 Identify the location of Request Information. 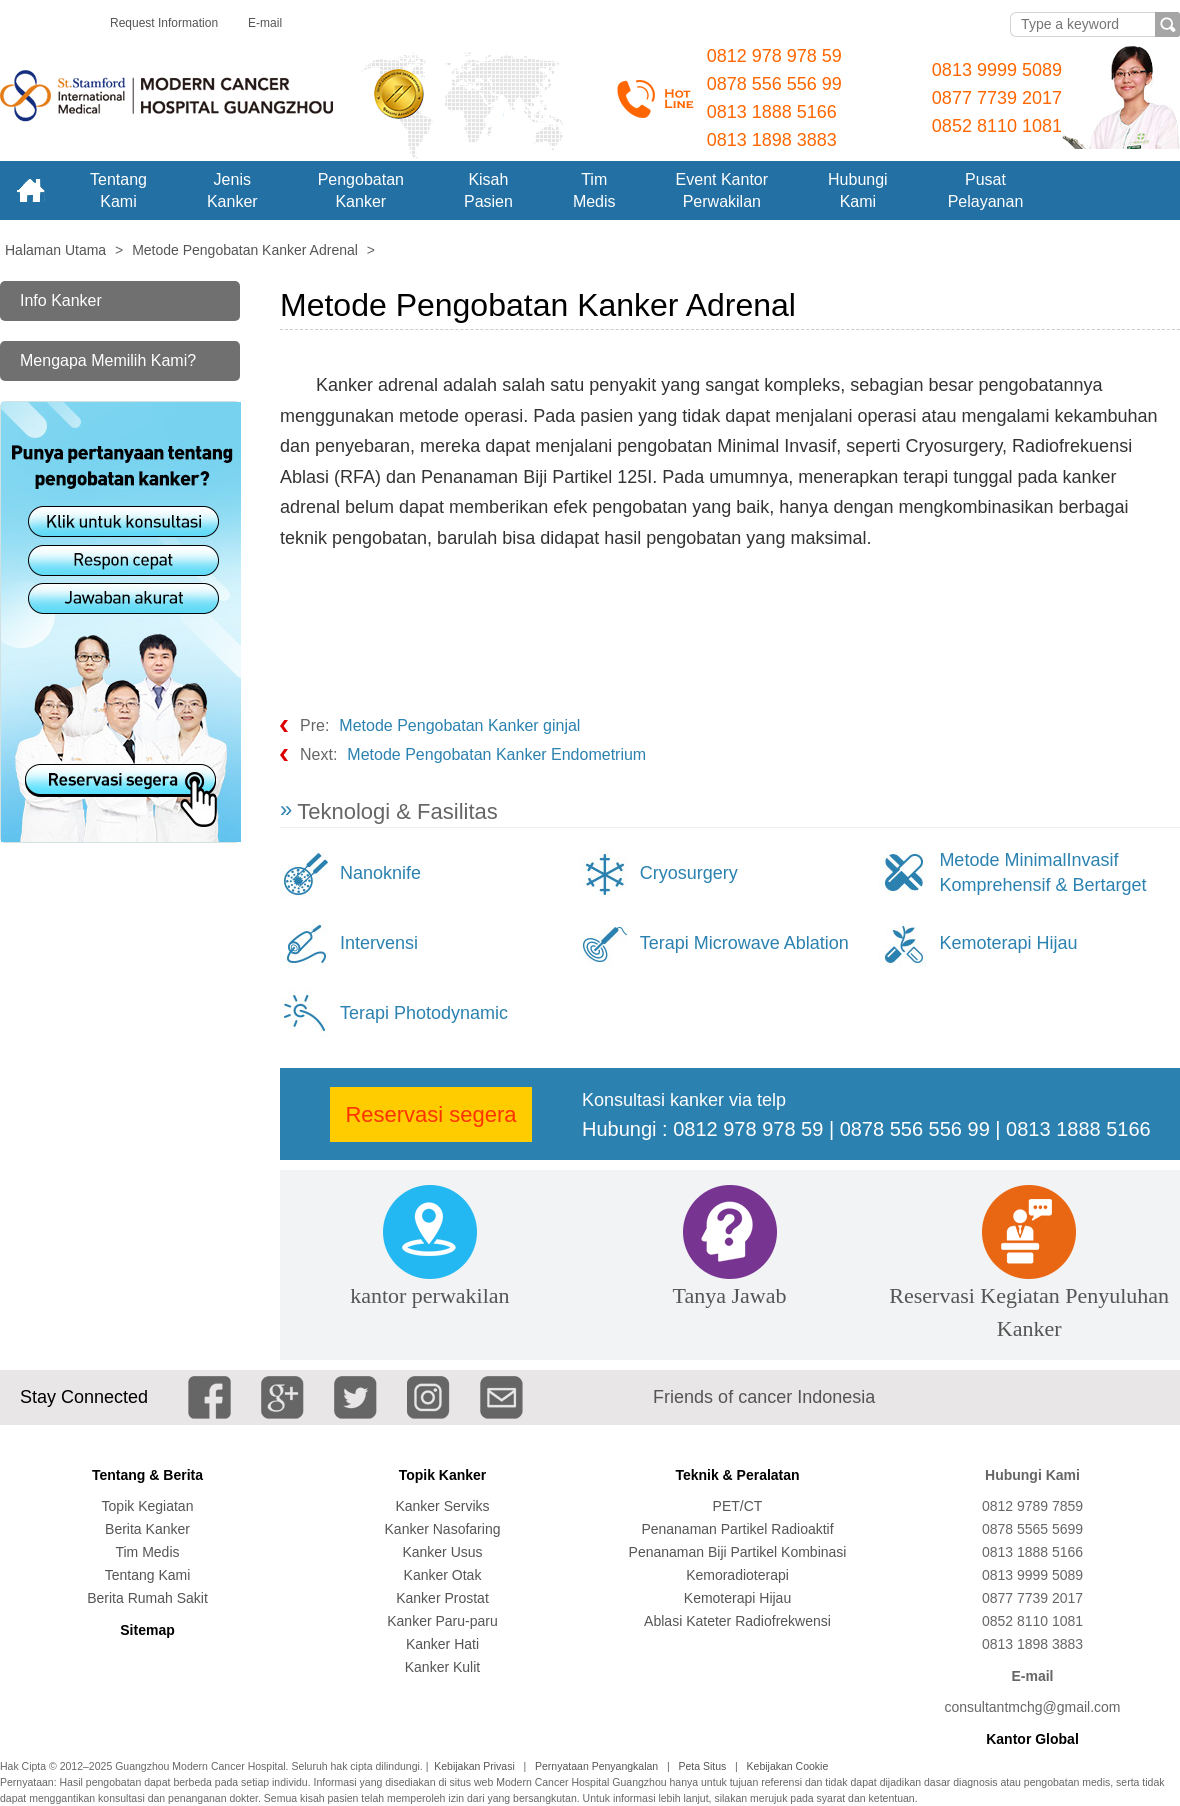
(164, 23).